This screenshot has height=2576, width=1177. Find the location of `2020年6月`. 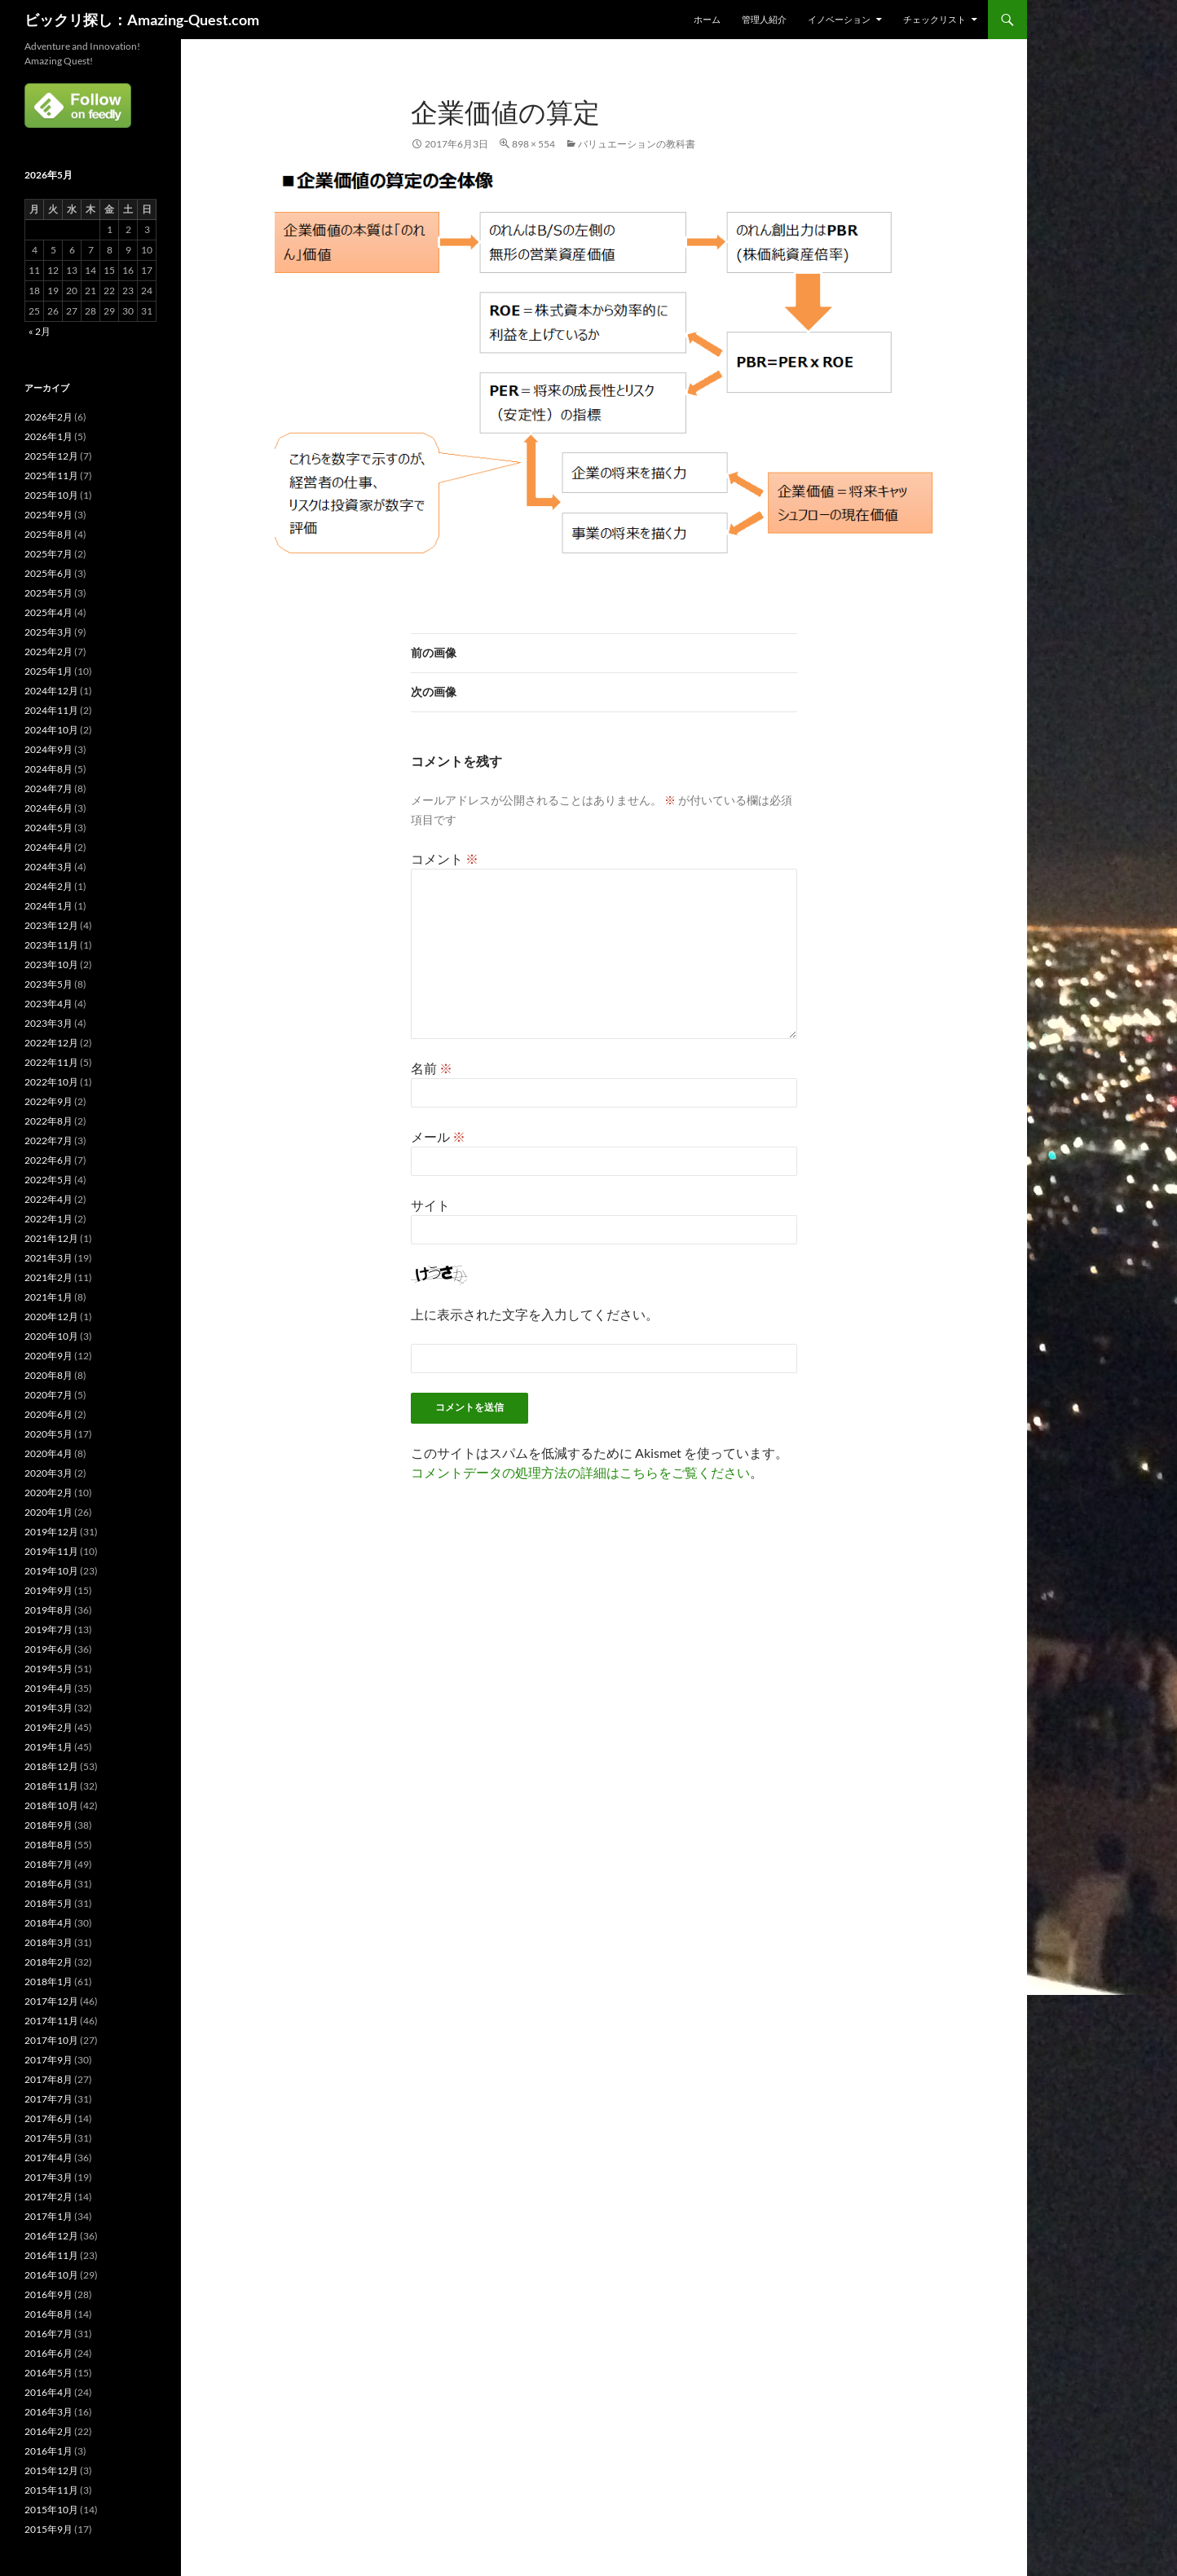

2020年6月 is located at coordinates (48, 1414).